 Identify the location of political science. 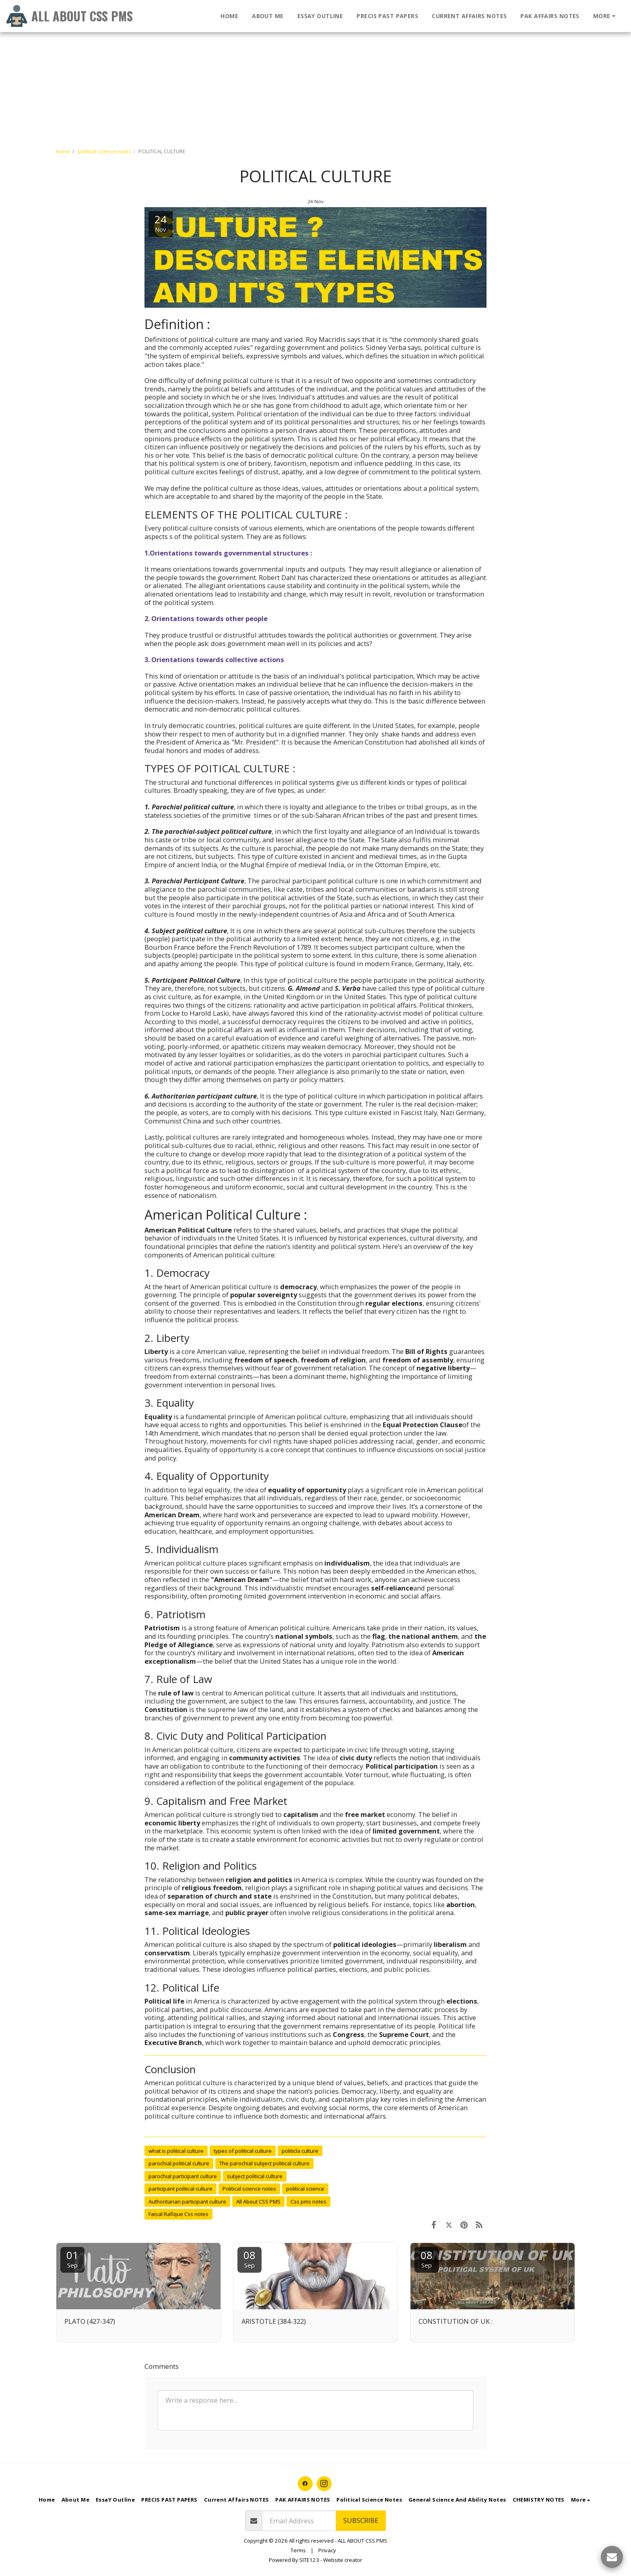
(305, 2188).